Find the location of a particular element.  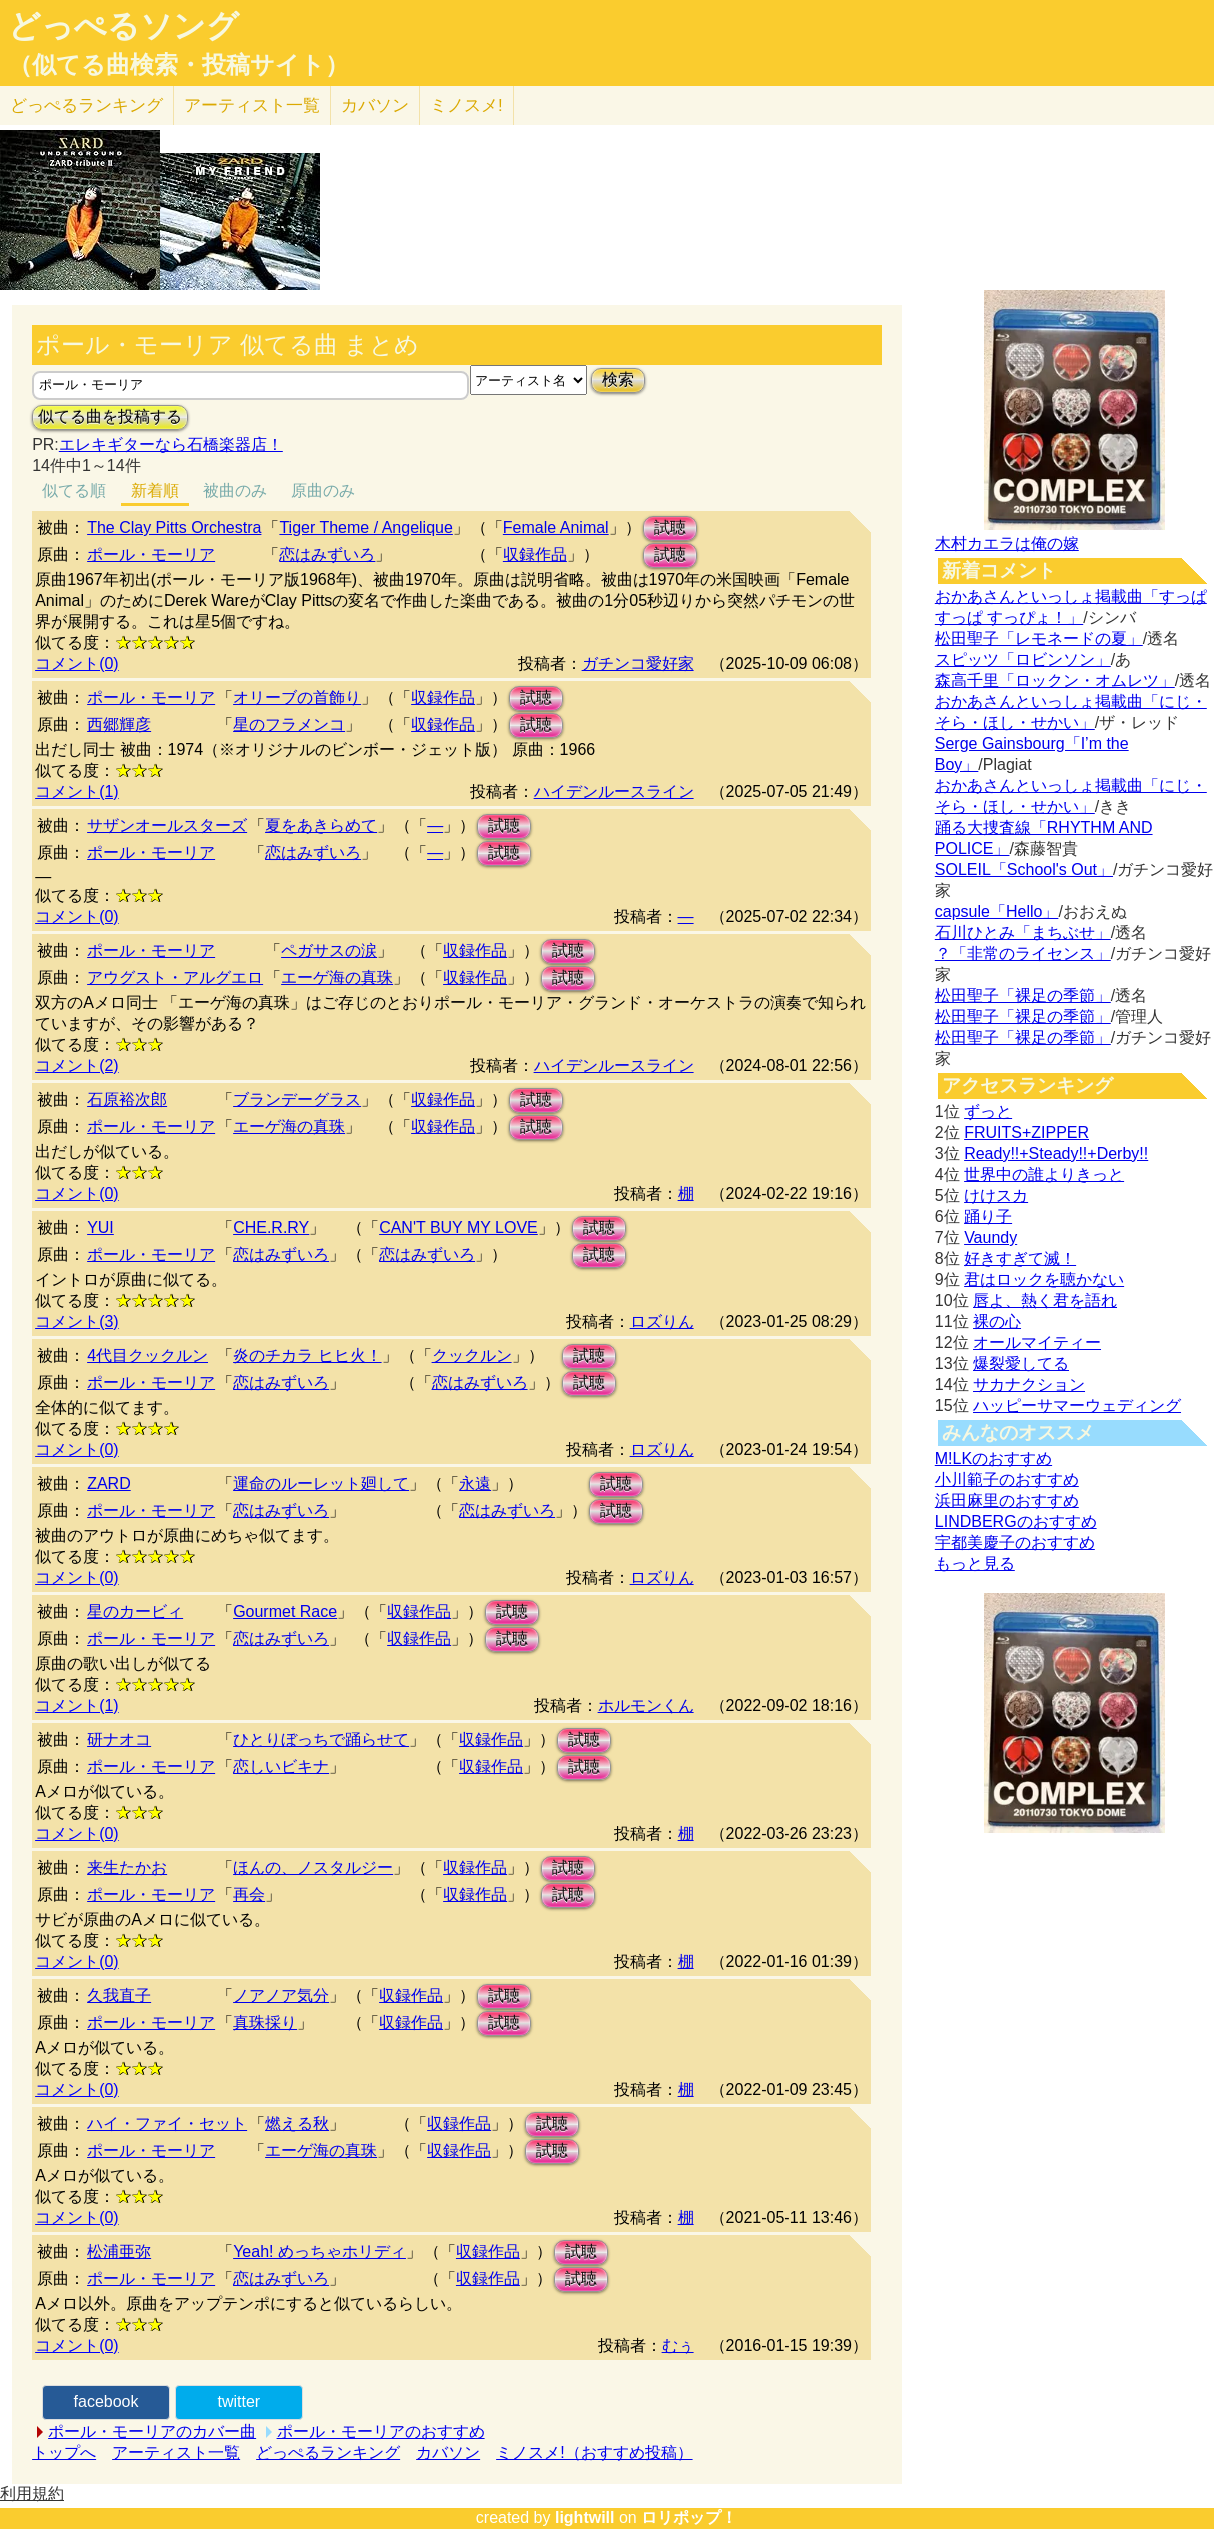

ロリポップ！ is located at coordinates (689, 2517).